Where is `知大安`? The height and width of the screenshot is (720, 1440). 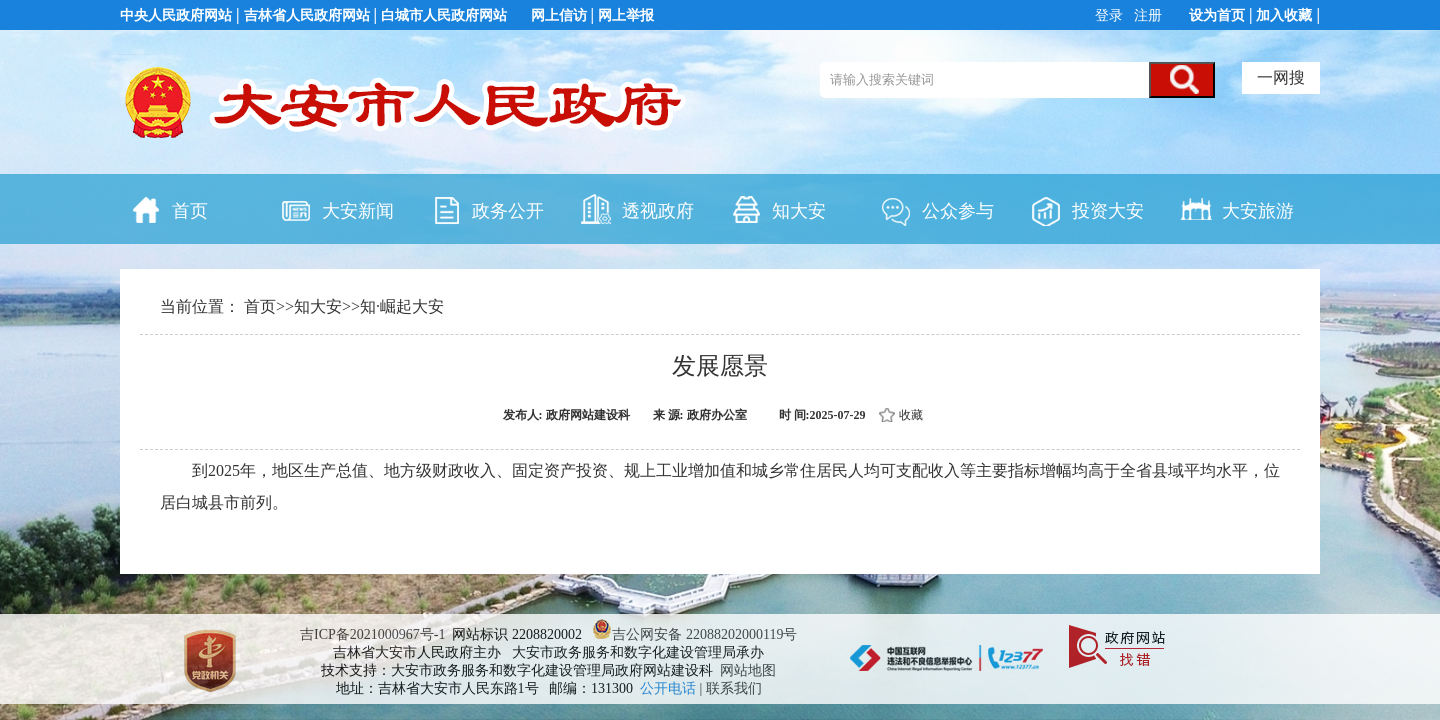 知大安 is located at coordinates (778, 209).